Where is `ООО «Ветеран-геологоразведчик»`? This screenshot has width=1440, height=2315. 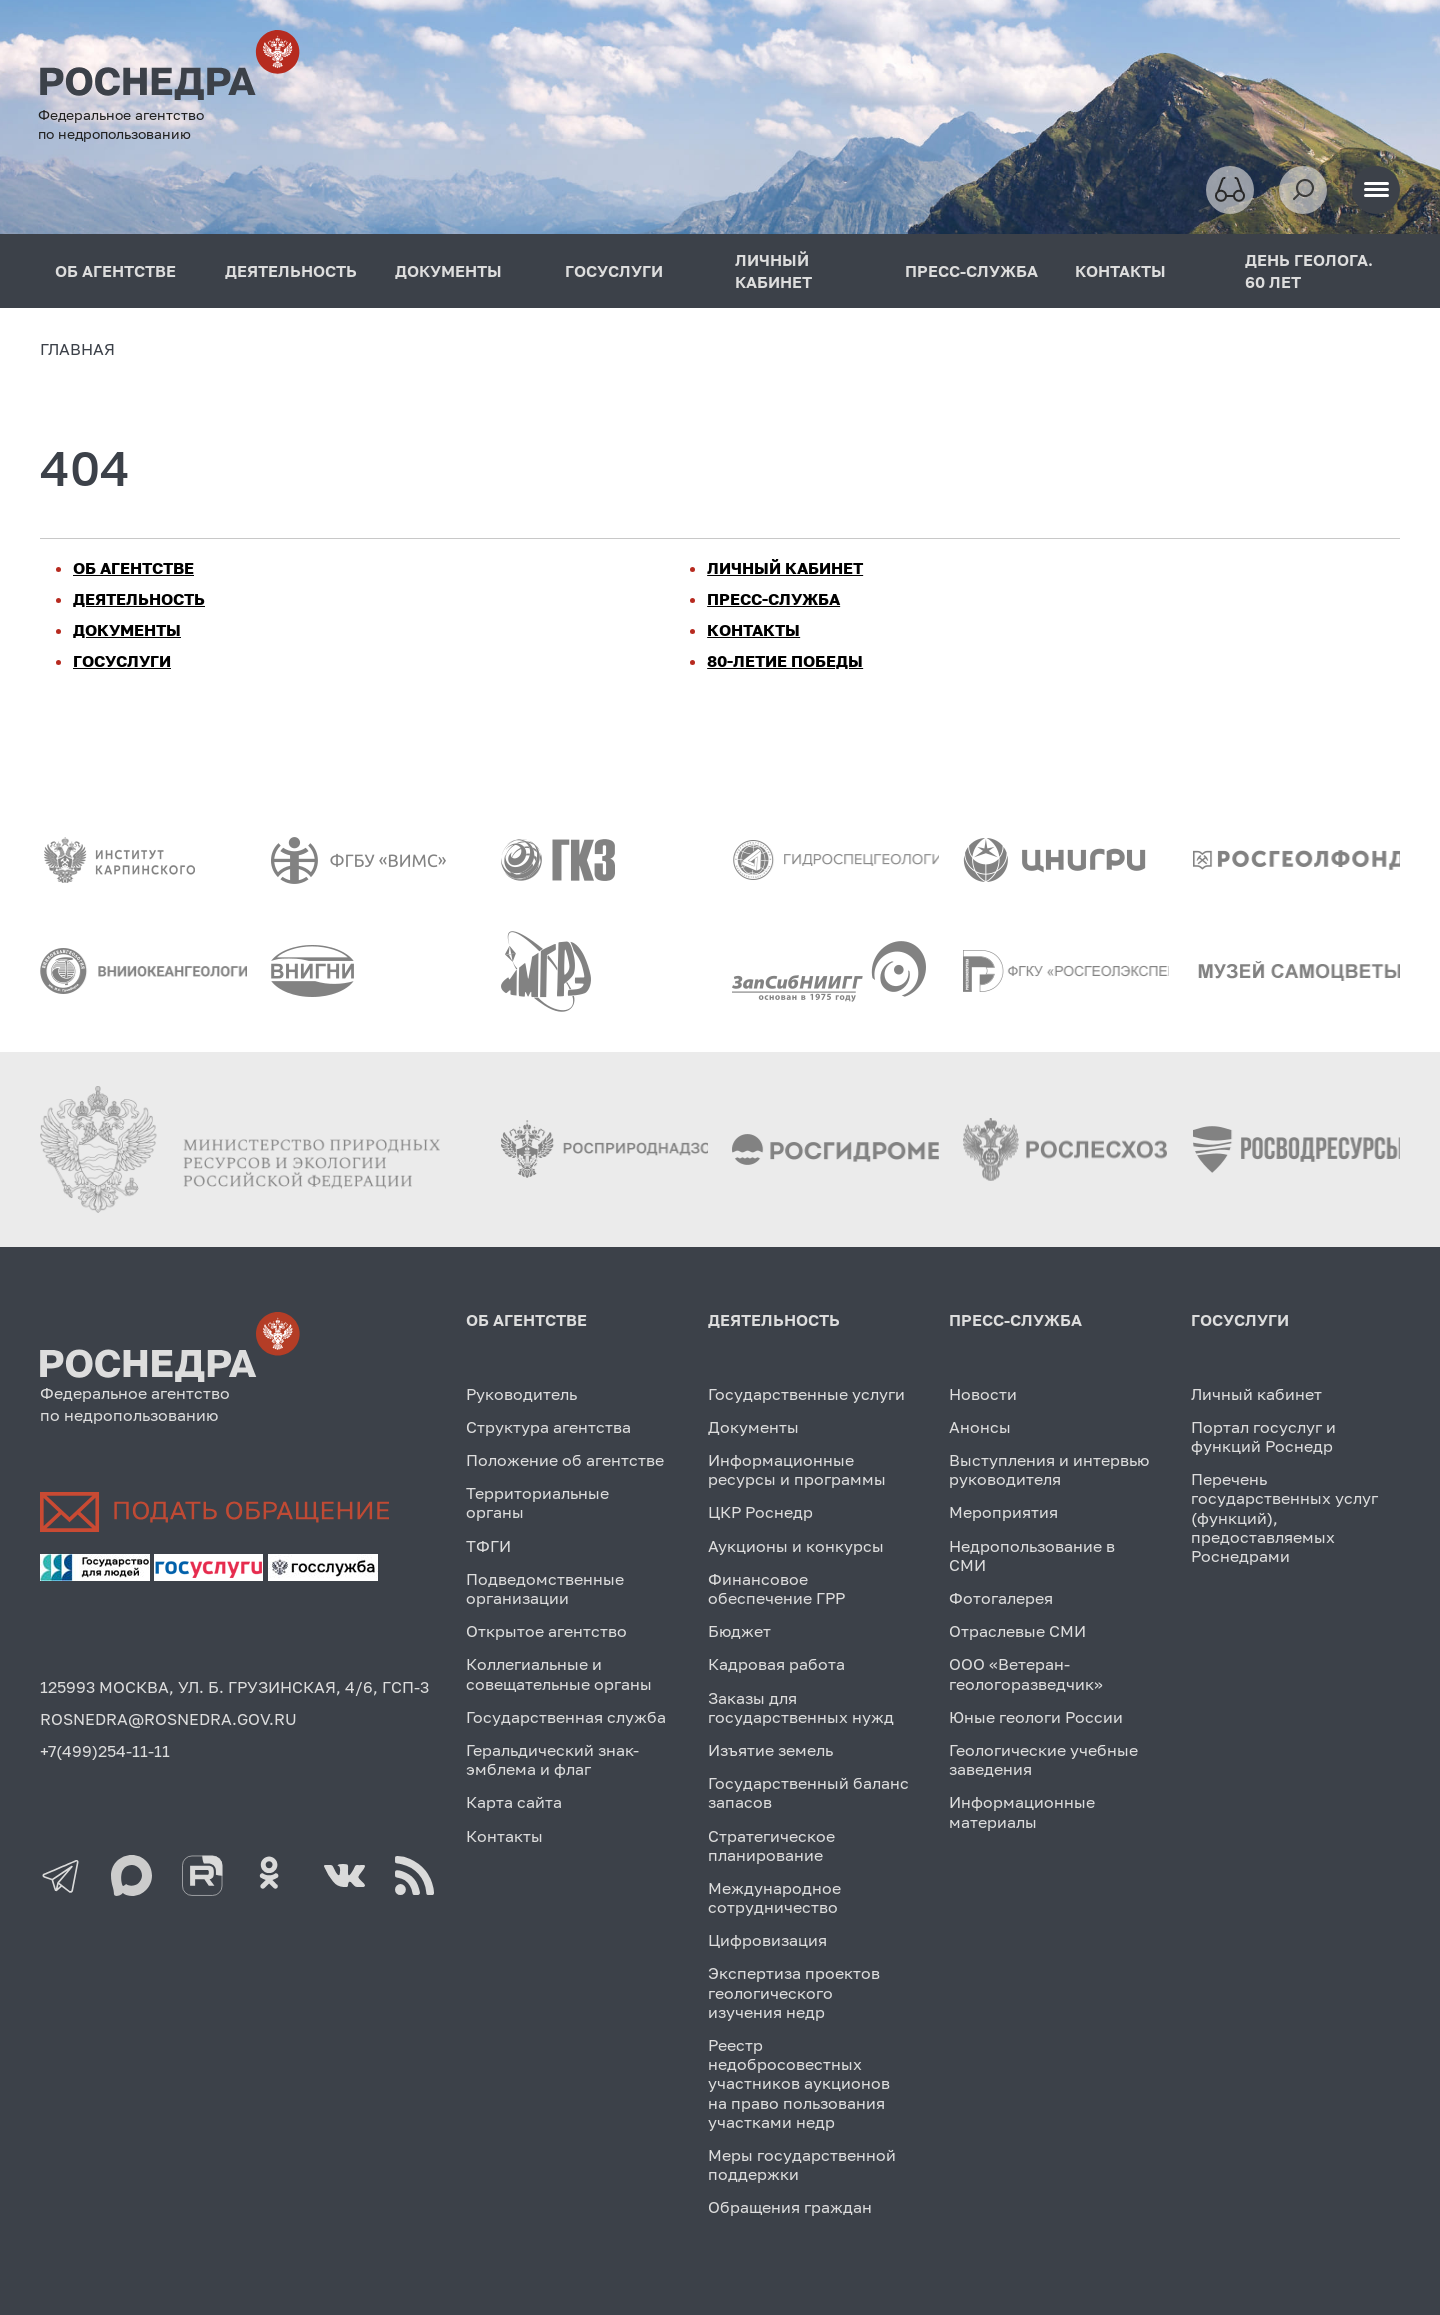
ООО «Ветеран-геологоразведчик» is located at coordinates (1026, 1673).